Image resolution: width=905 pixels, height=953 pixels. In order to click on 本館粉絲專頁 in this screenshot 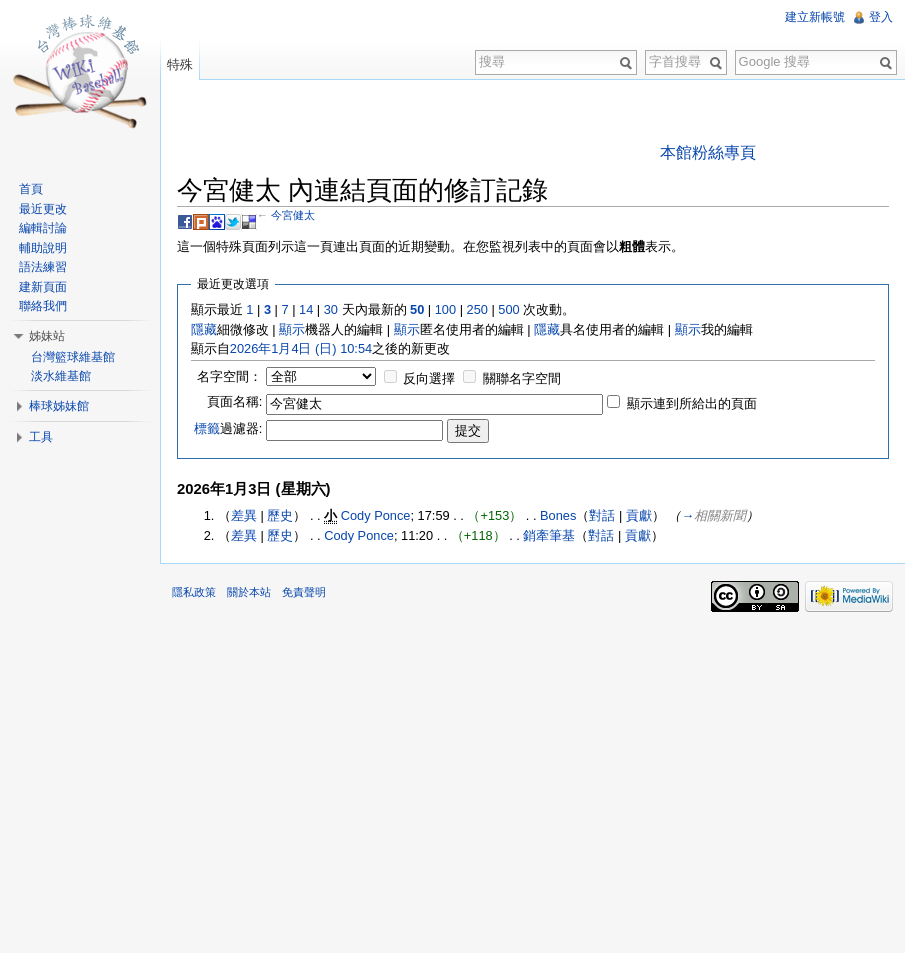, I will do `click(708, 152)`.